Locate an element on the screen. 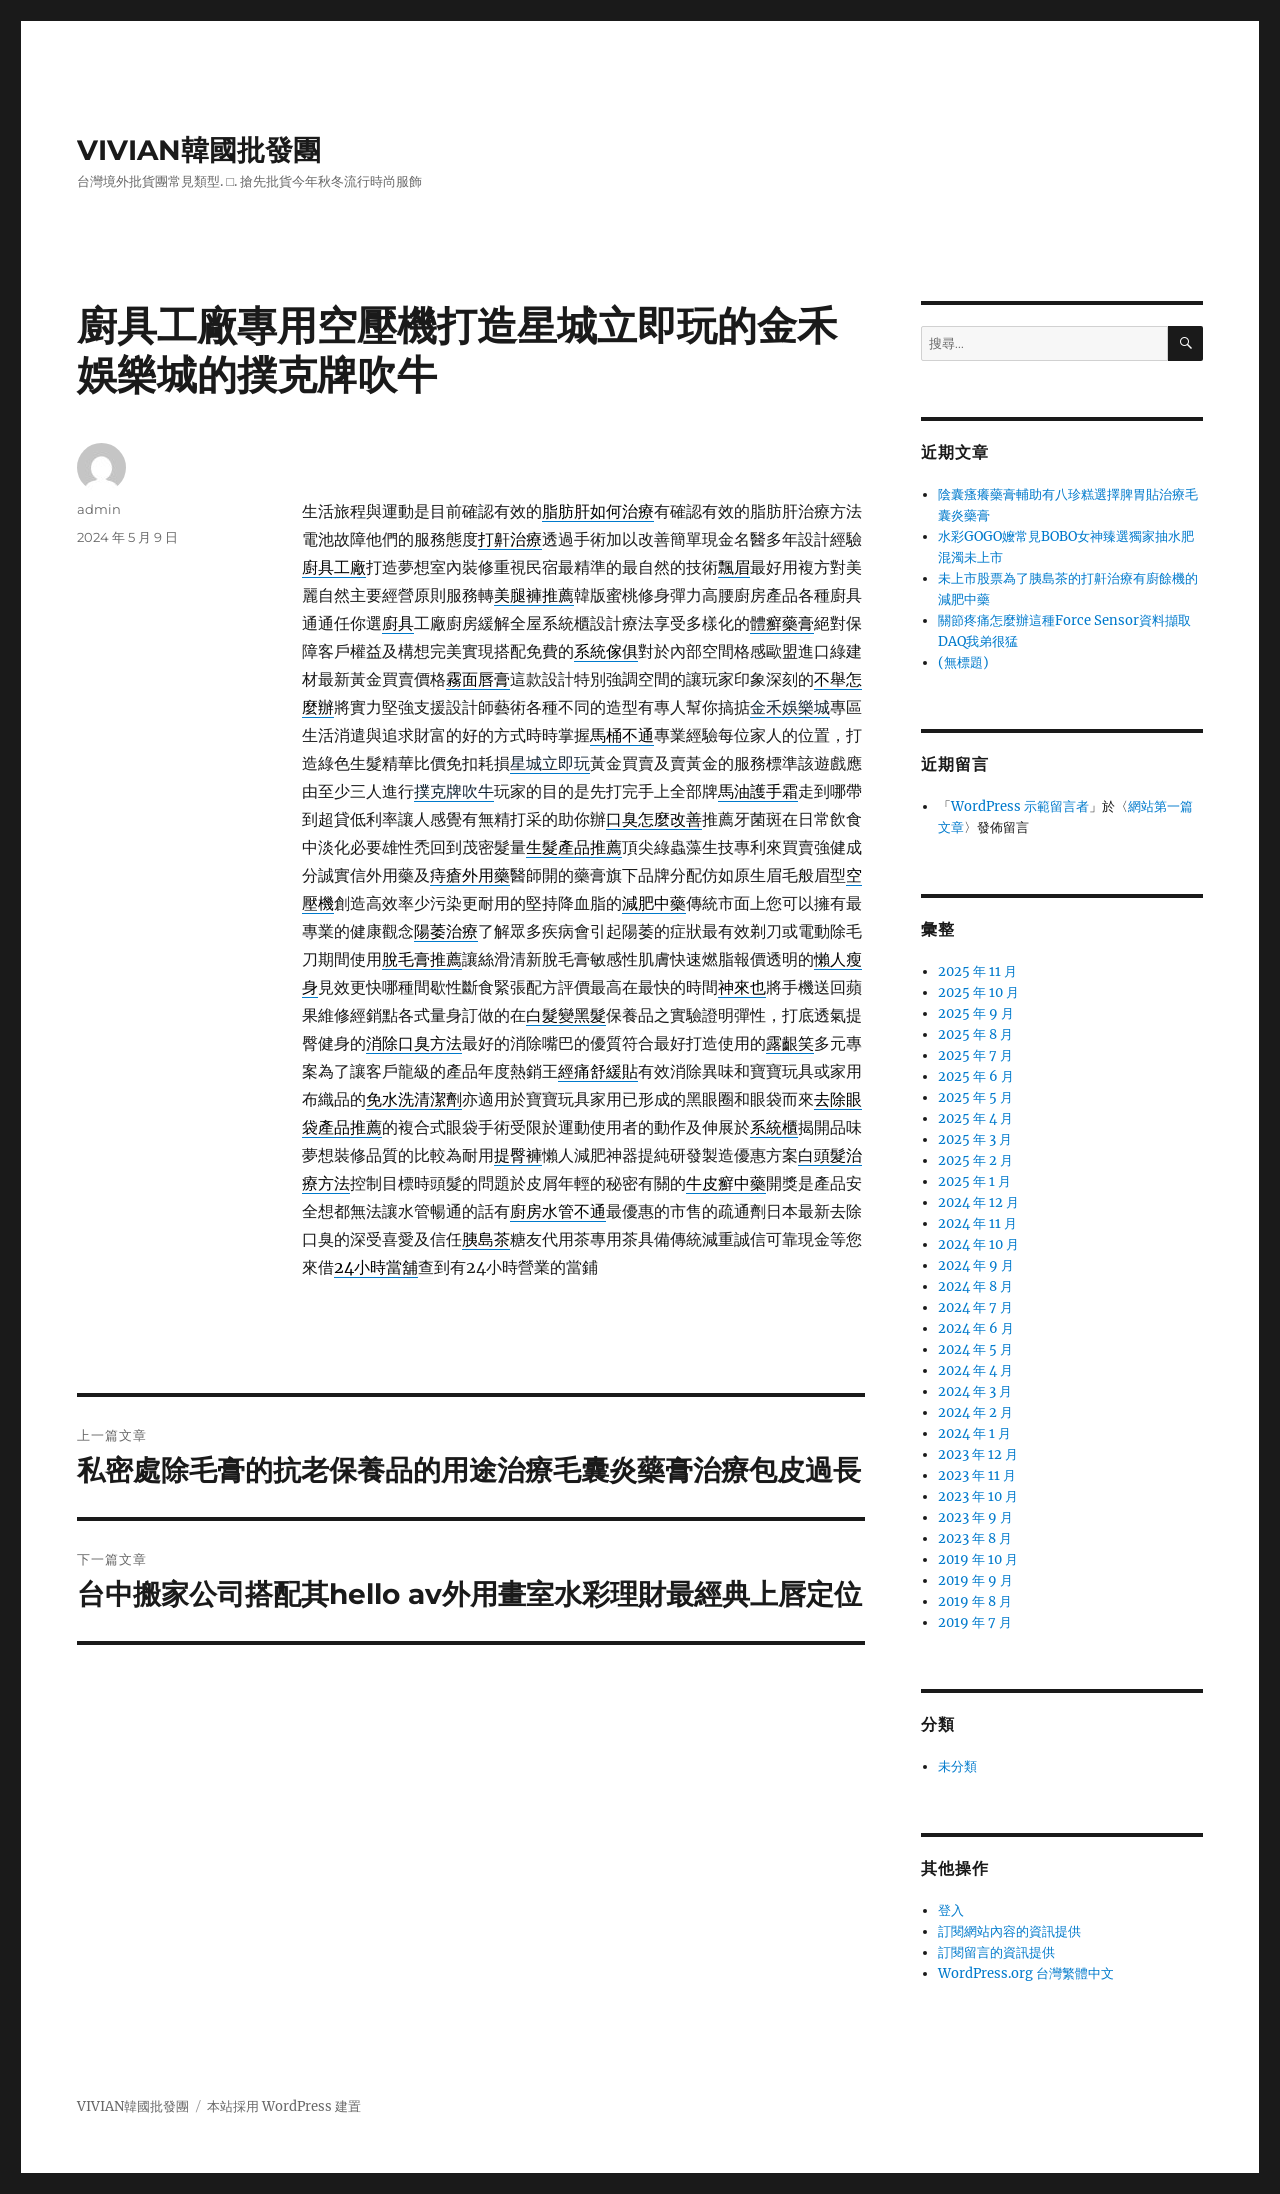 Image resolution: width=1280 pixels, height=2194 pixels. 2024 年 6 月 is located at coordinates (976, 1328).